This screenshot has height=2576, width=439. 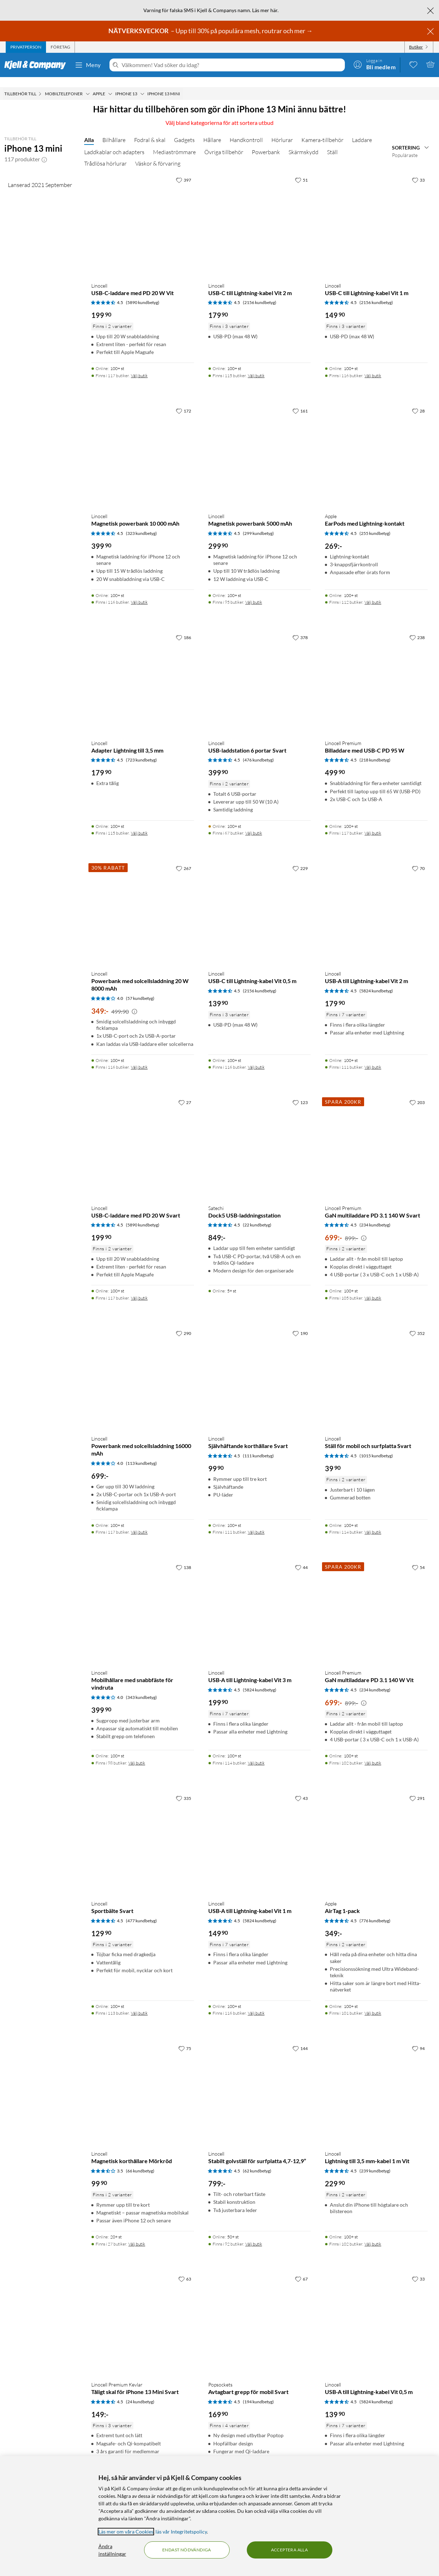 What do you see at coordinates (141, 1453) in the screenshot?
I see `(113 kundbetyg) [4 av 5 stjärnor. Läs 113 kundbetyg]` at bounding box center [141, 1453].